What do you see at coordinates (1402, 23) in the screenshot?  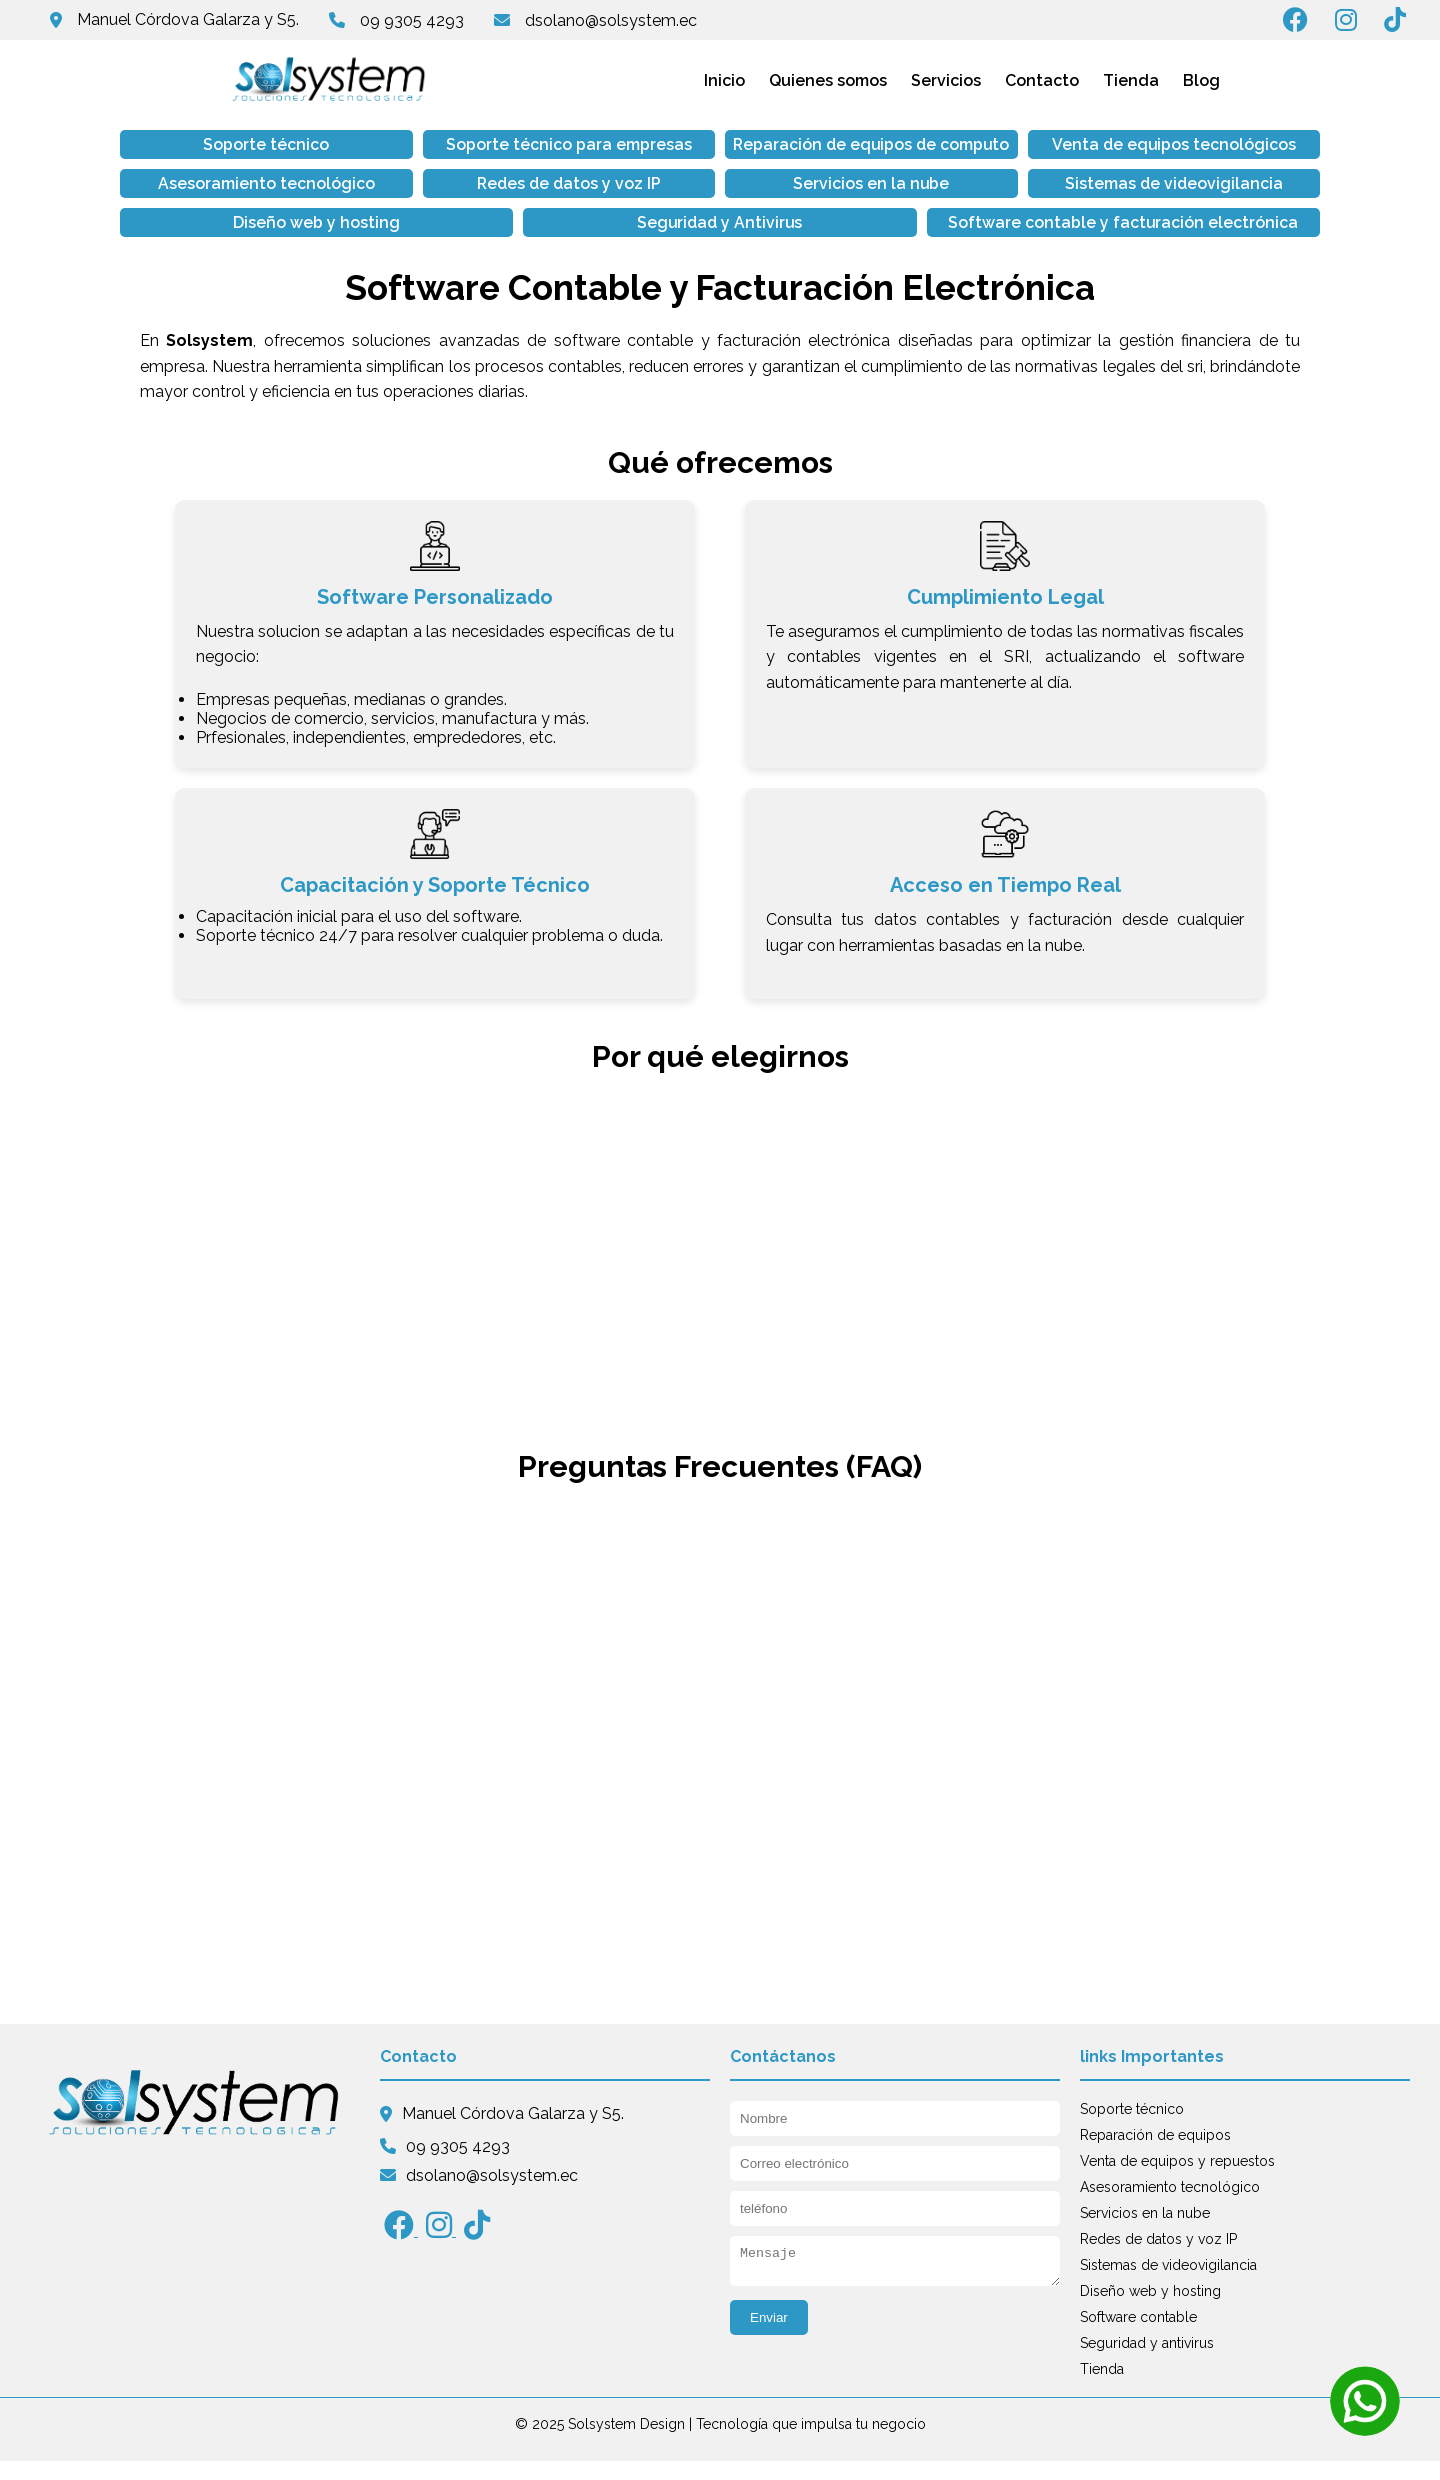 I see `[Síguenos en Tiktok]` at bounding box center [1402, 23].